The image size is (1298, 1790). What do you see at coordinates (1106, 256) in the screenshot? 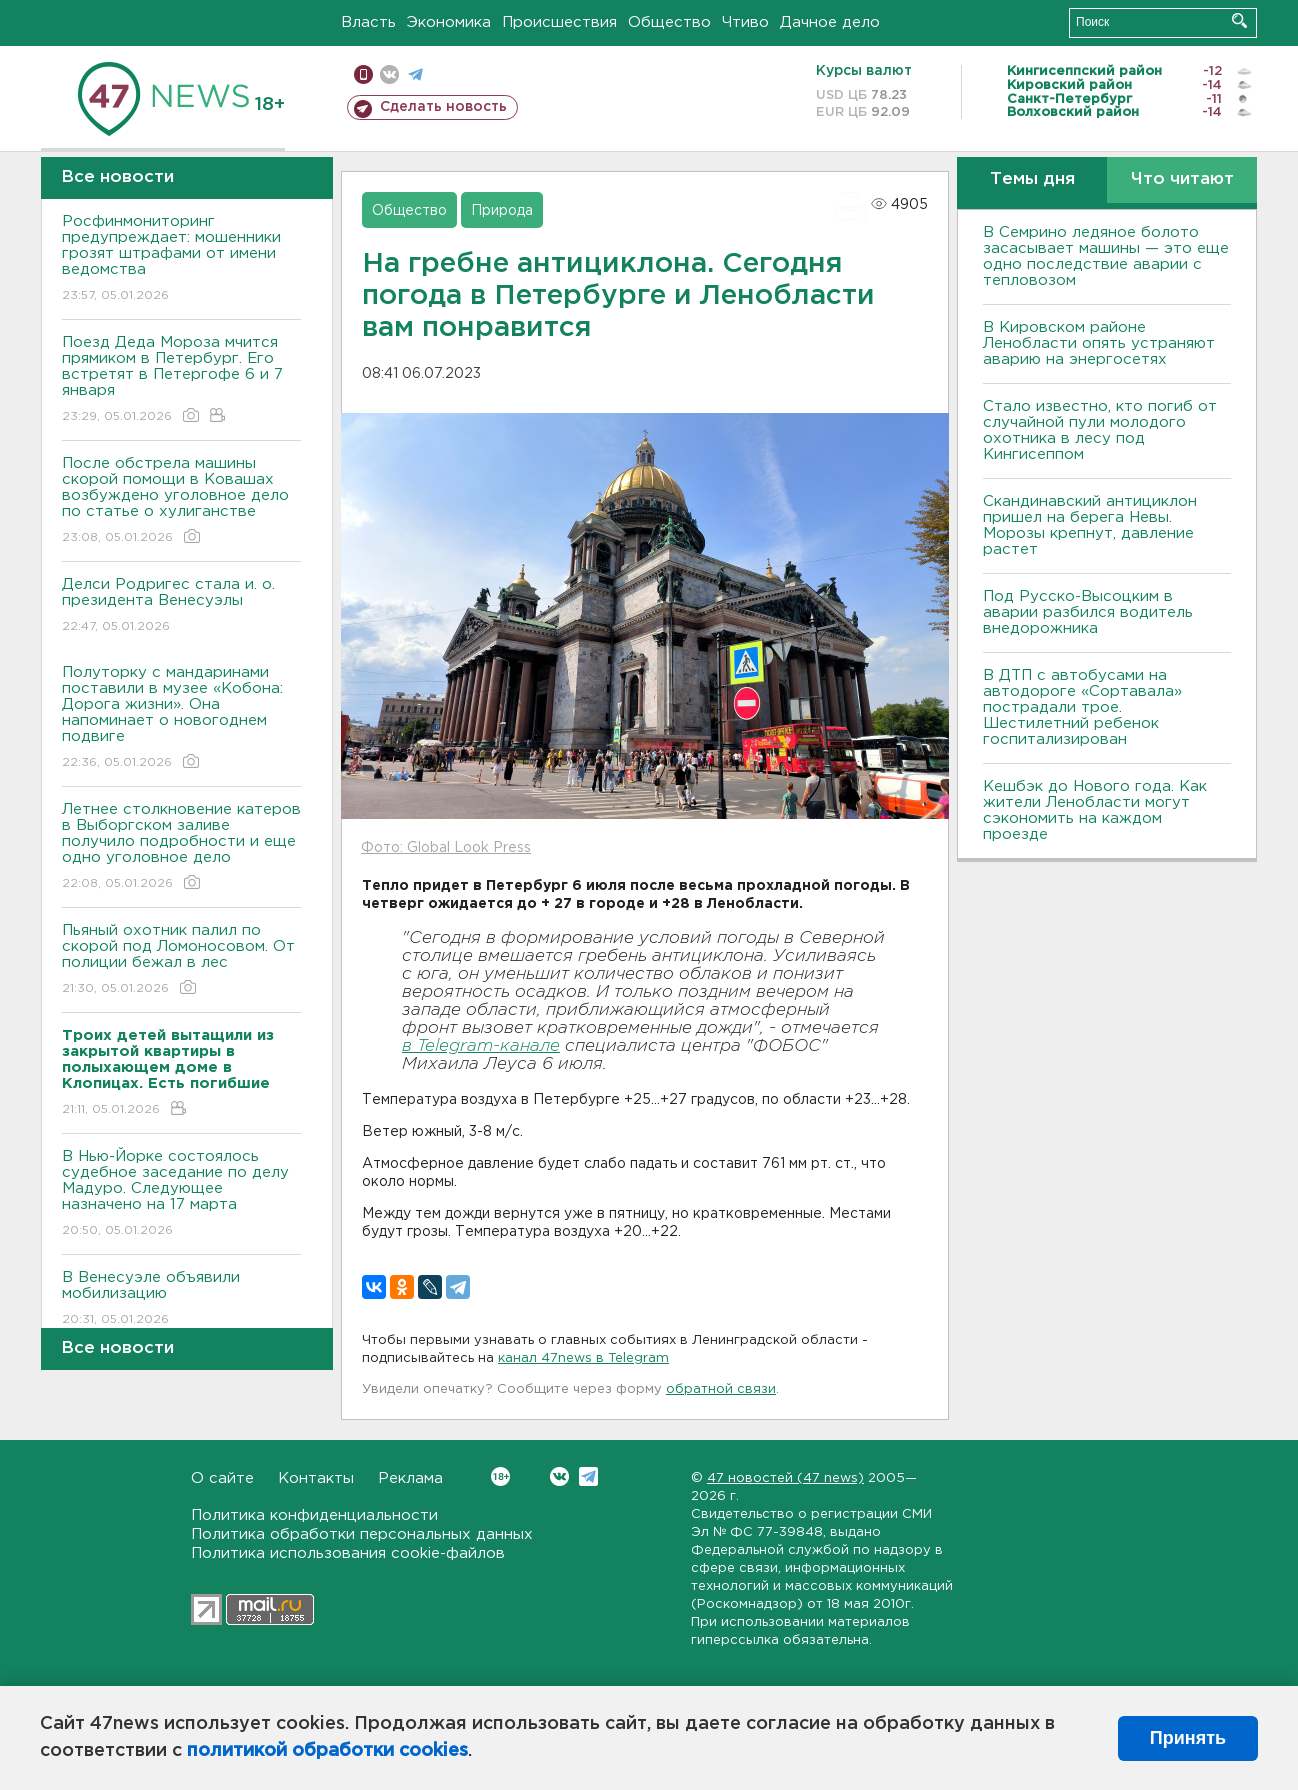
I see `В Семрино ледяное болото засасывает машины — это еще одно последствие аварии с тепловозом` at bounding box center [1106, 256].